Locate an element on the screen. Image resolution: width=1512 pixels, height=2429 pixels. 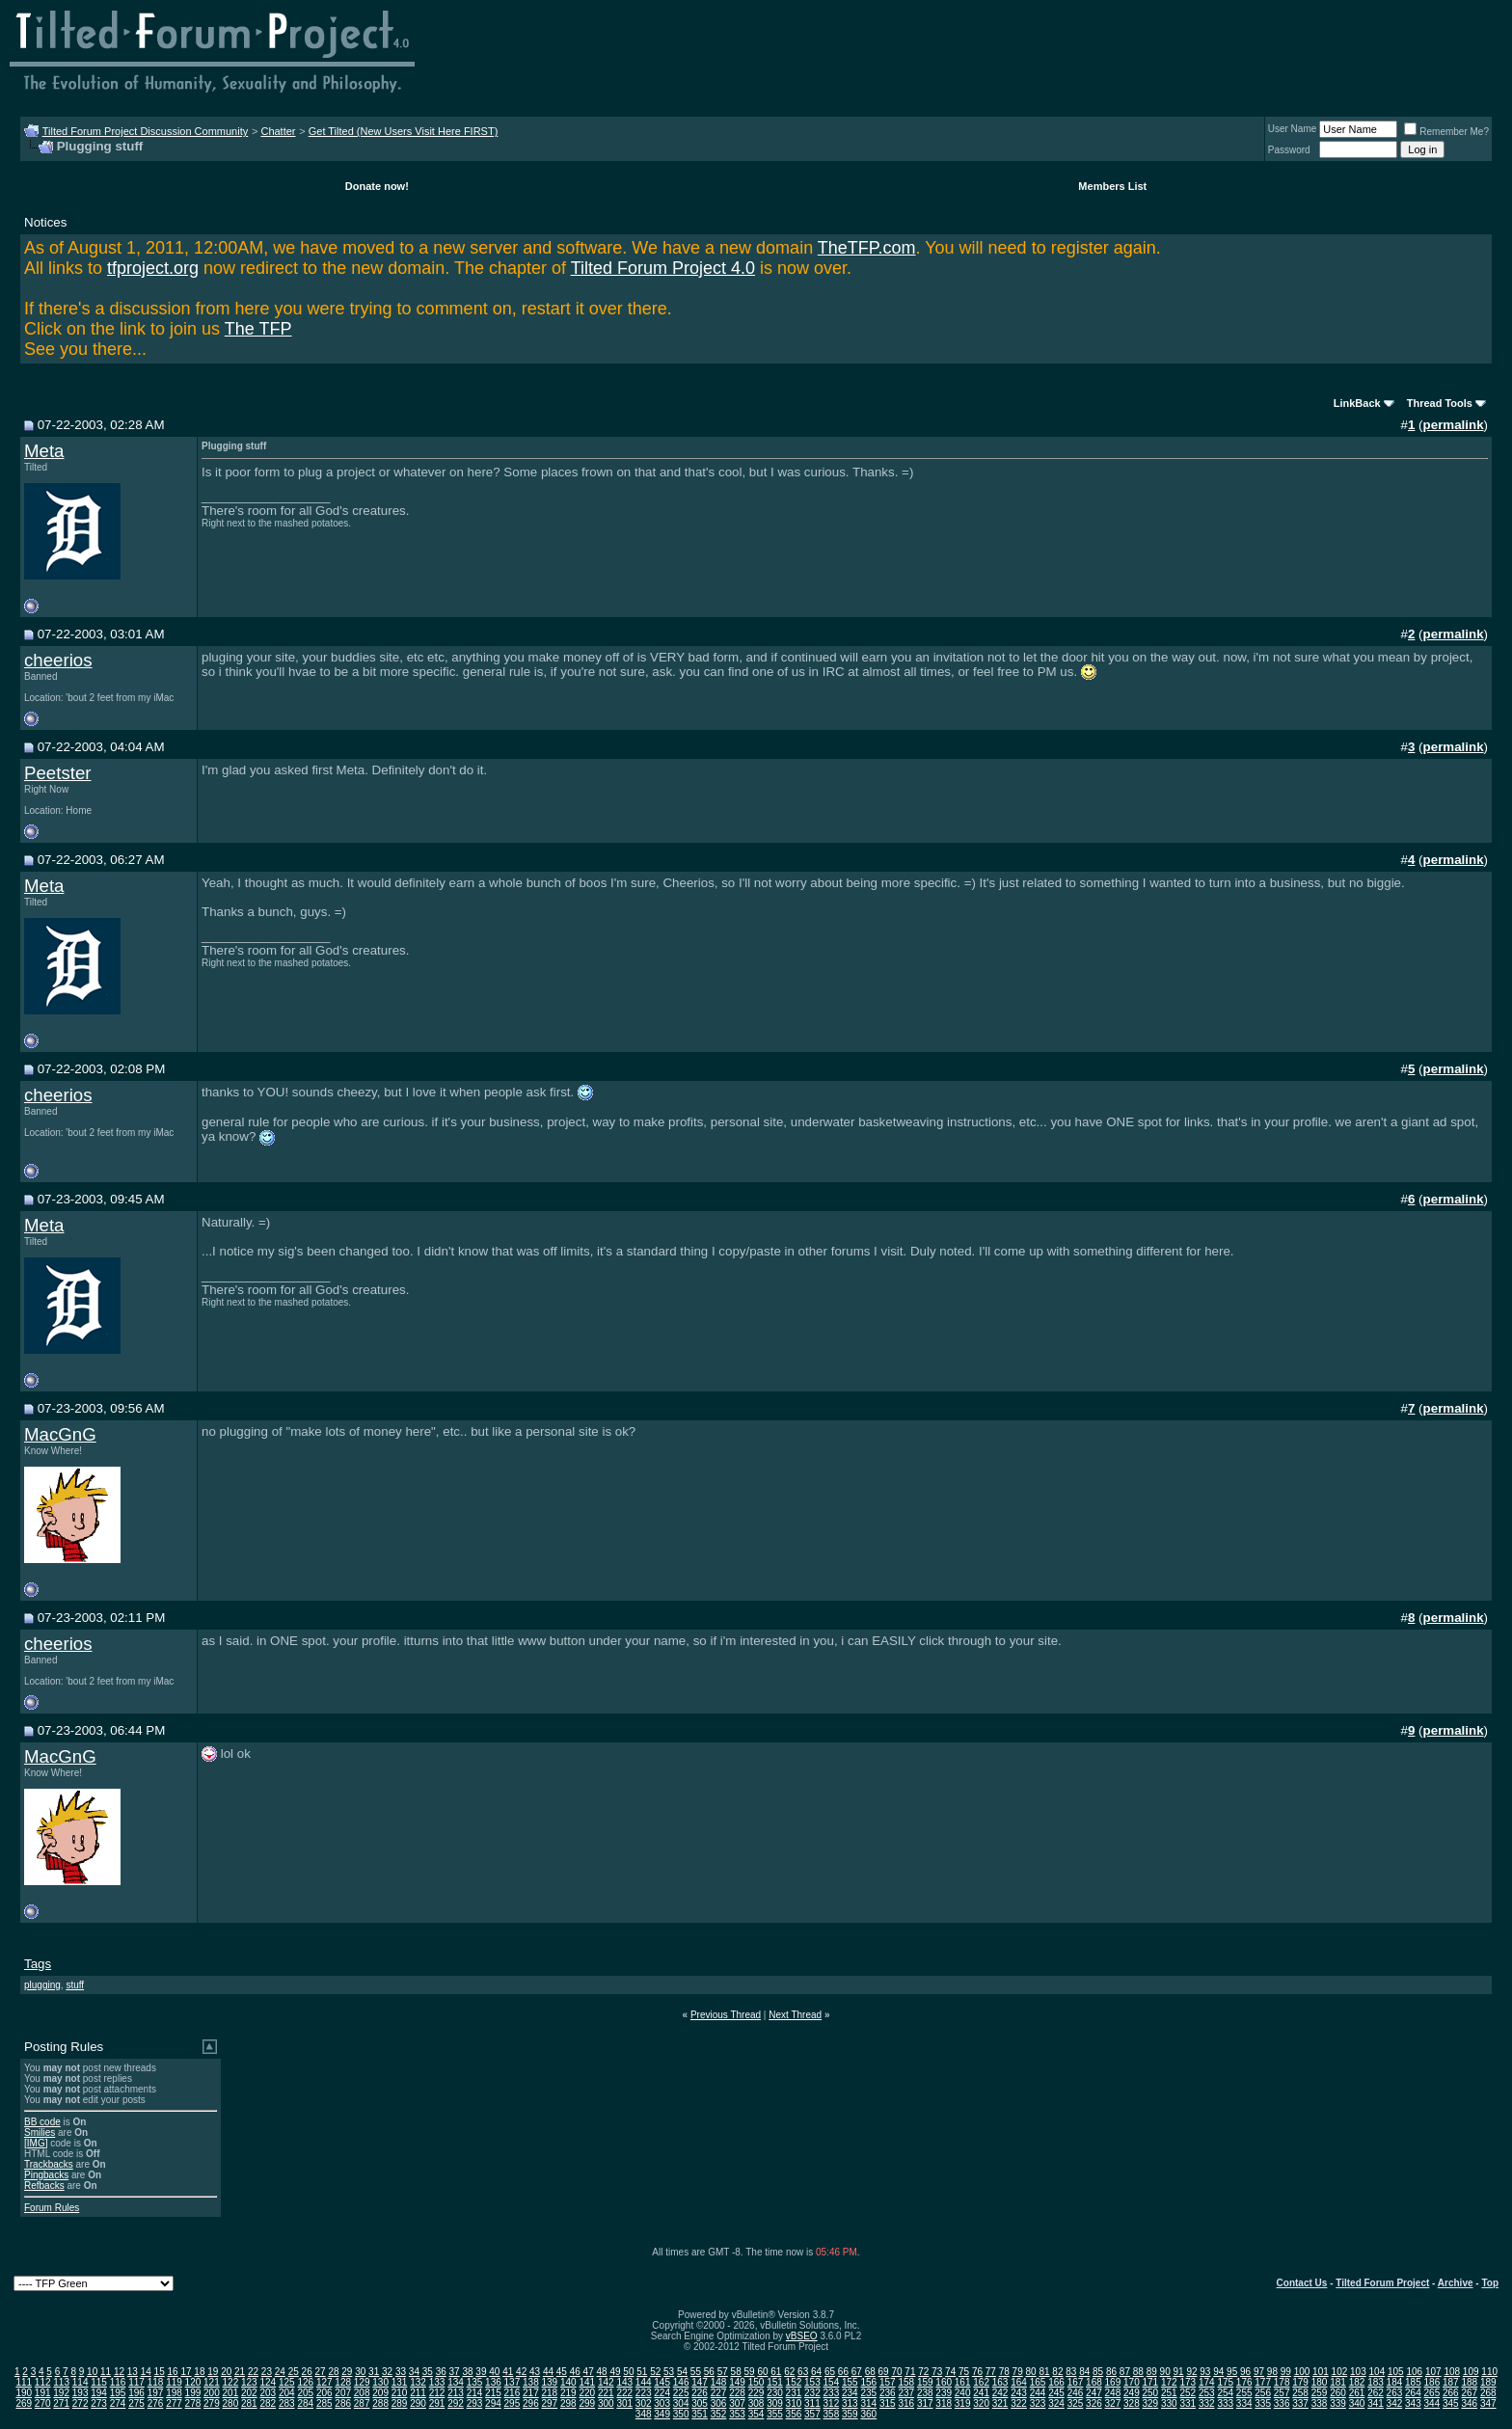
284 is located at coordinates (305, 2403).